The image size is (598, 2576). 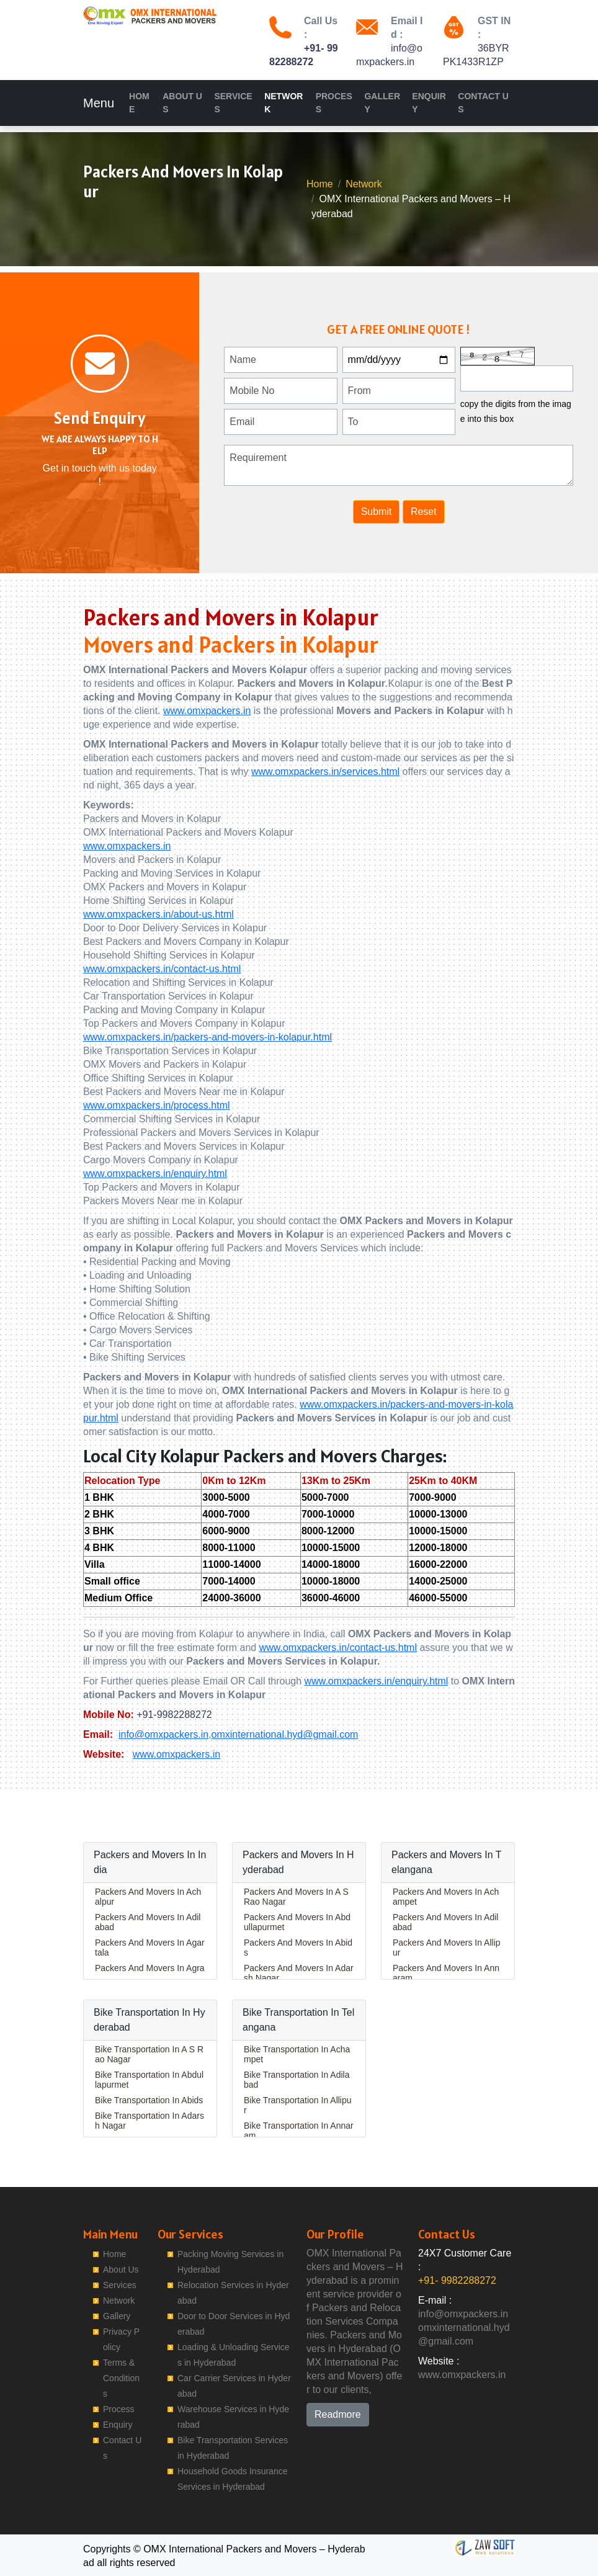 I want to click on Bike Transportation In Allipur, so click(x=298, y=2105).